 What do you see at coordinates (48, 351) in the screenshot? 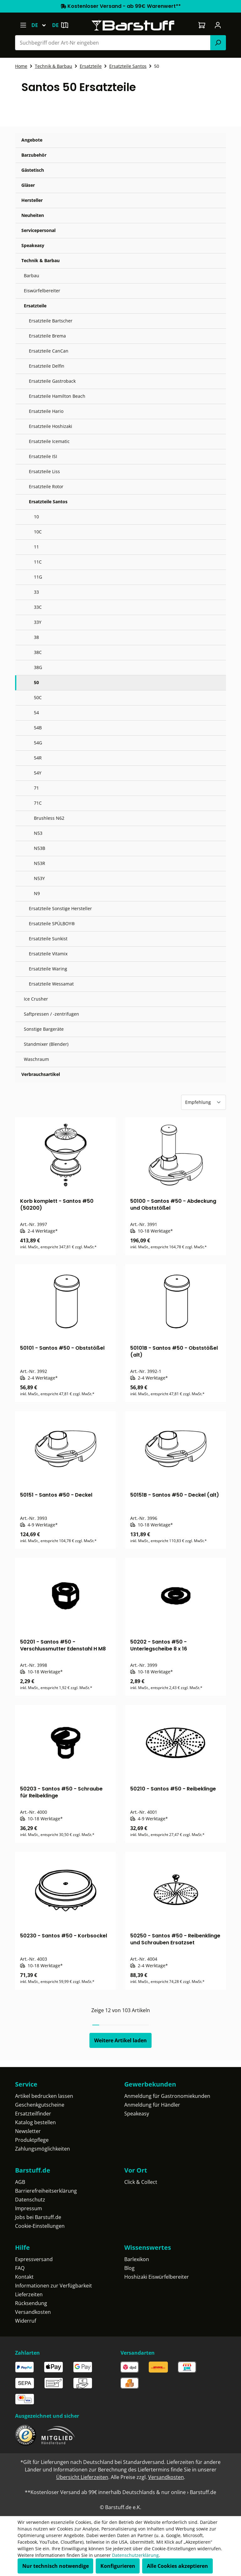
I see `Ersatzteile CanCan` at bounding box center [48, 351].